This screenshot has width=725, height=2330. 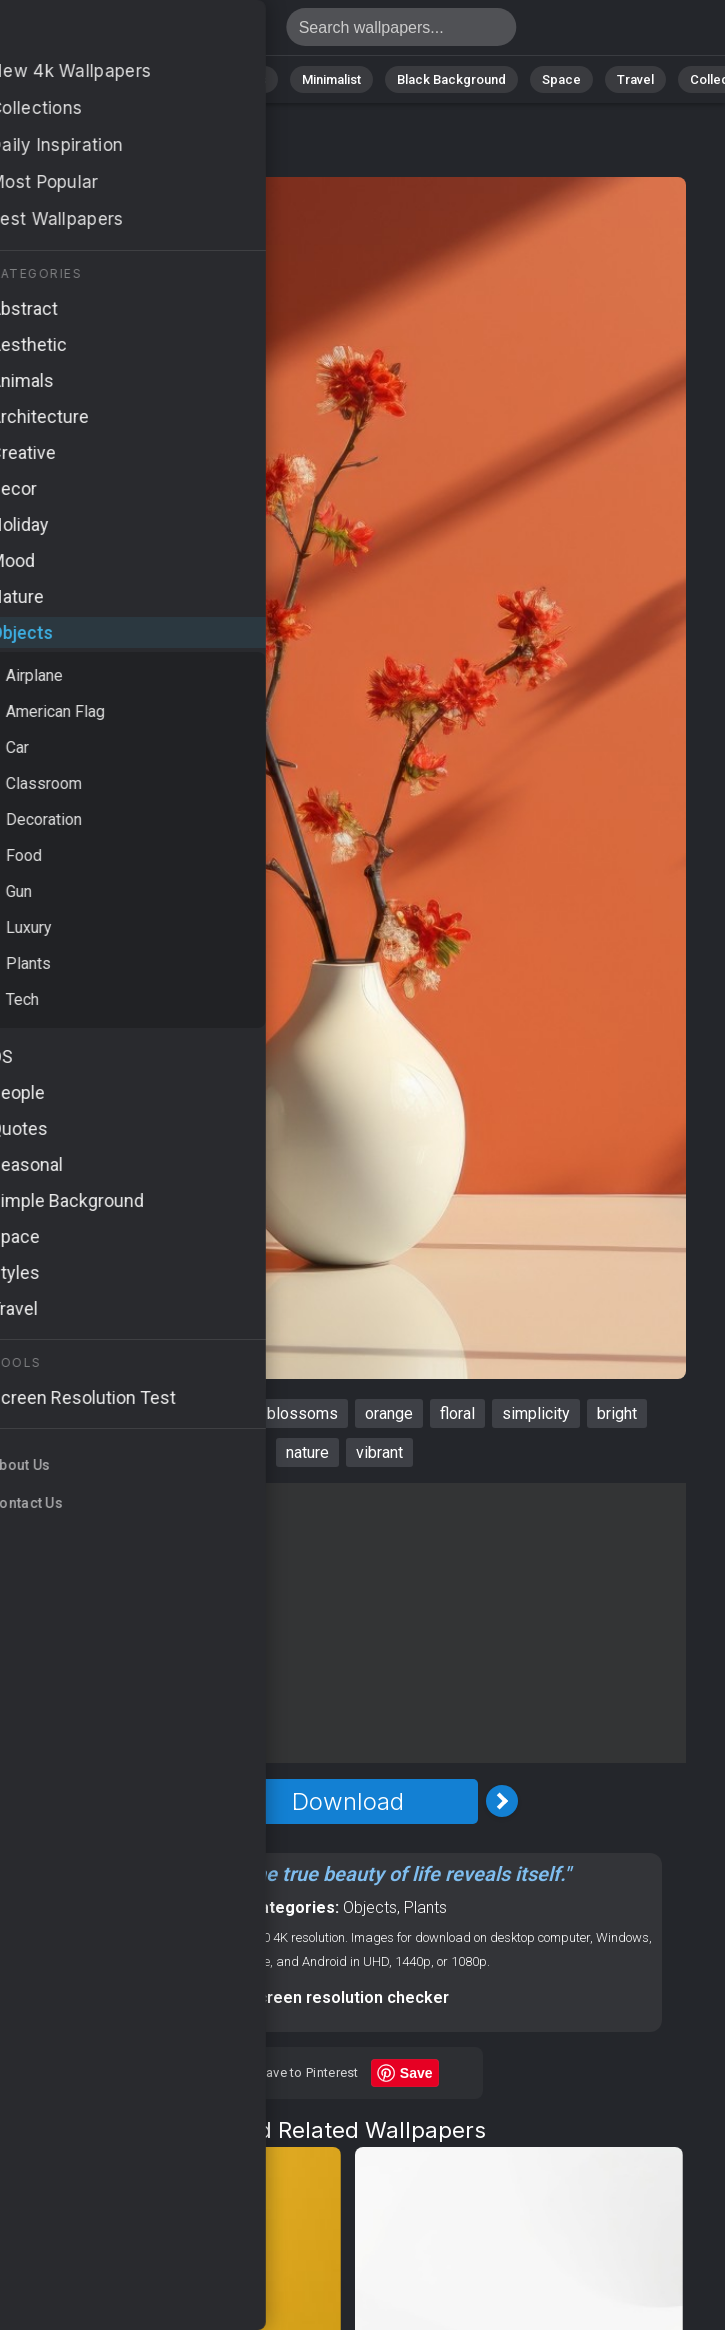 I want to click on Wallpaper 4K - Floral, Nature, so click(x=120, y=32).